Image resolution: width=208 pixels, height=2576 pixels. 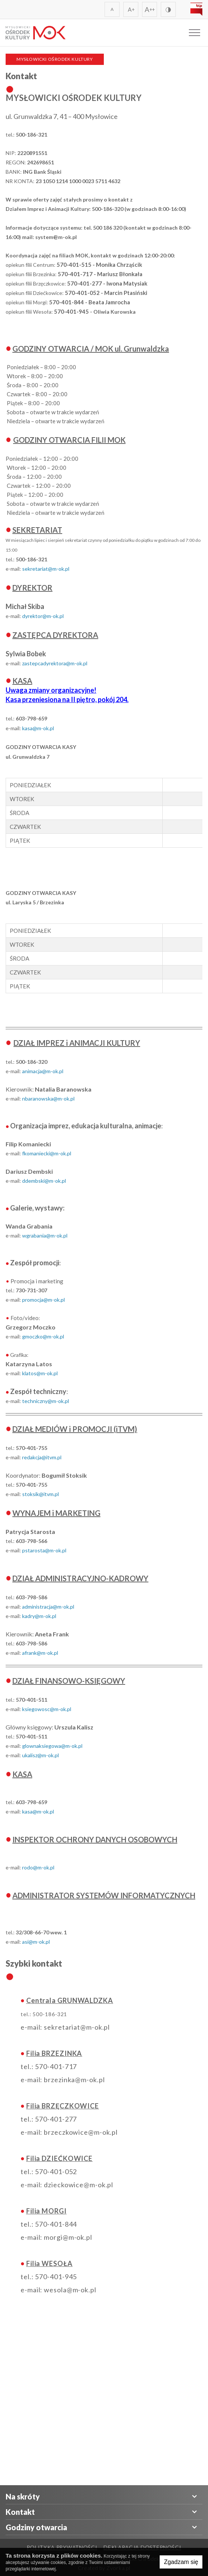 What do you see at coordinates (46, 1153) in the screenshot?
I see `fkomaniecki@m-ok.pl` at bounding box center [46, 1153].